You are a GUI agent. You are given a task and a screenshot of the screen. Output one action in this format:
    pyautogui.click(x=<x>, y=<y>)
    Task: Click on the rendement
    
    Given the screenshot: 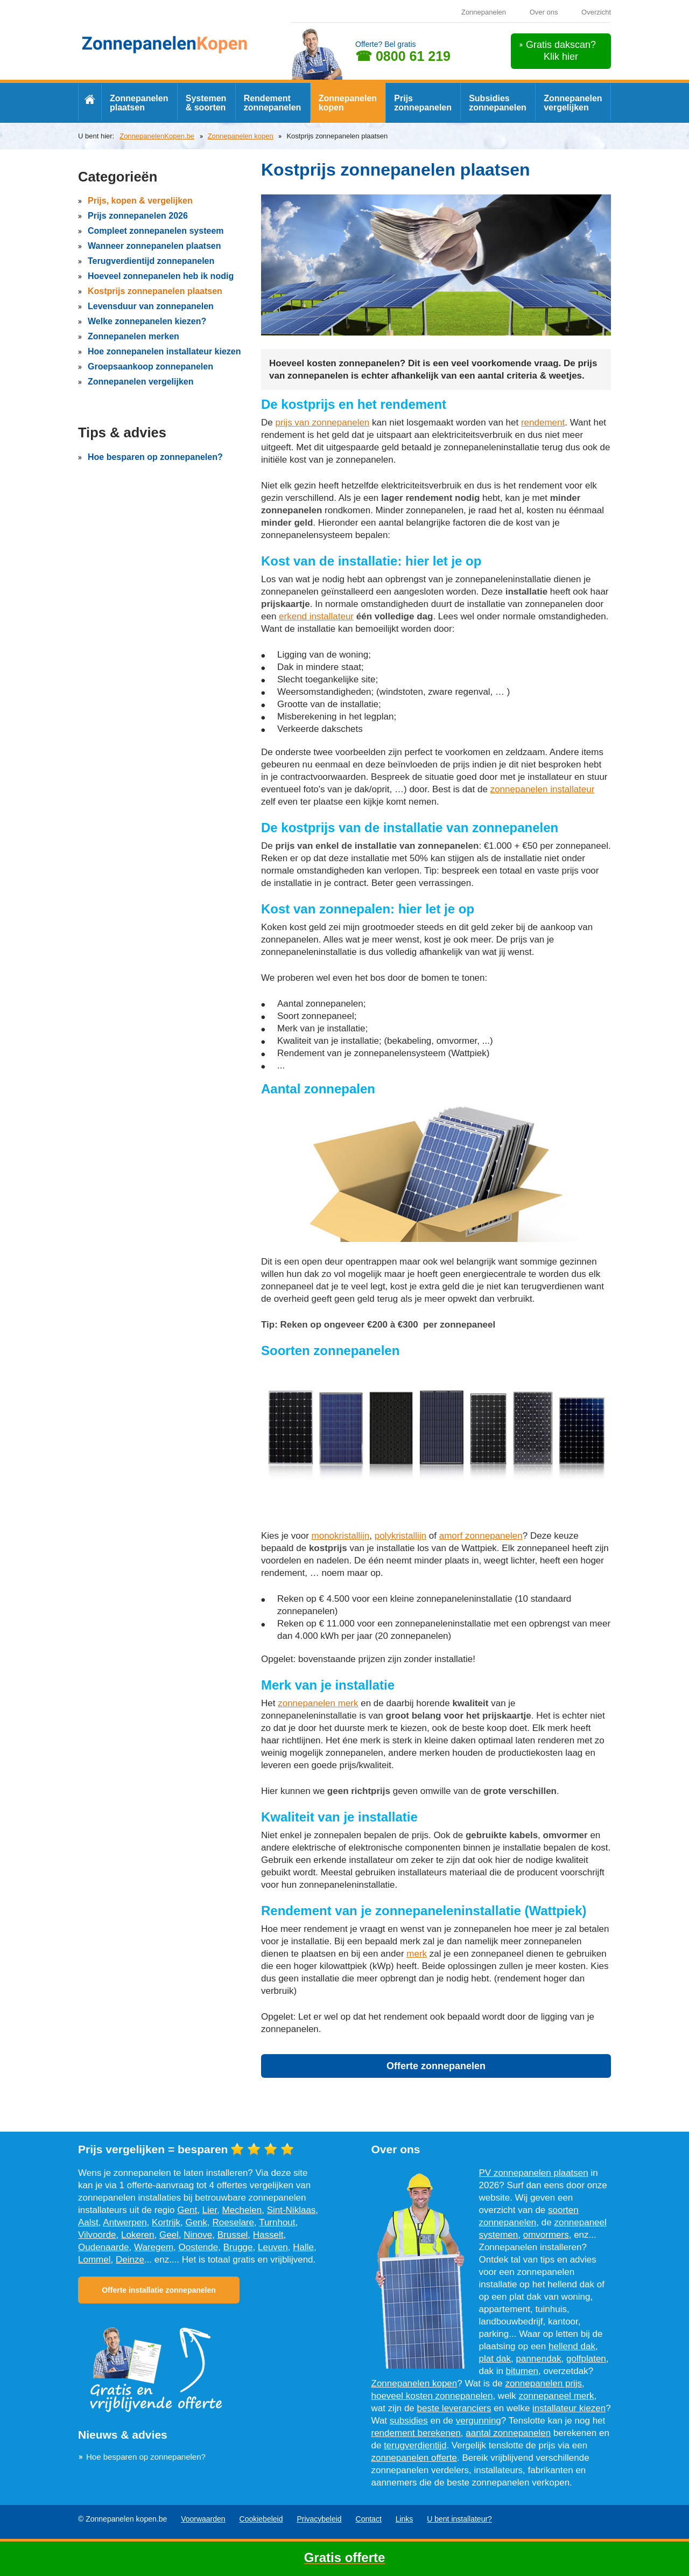 What is the action you would take?
    pyautogui.click(x=543, y=422)
    